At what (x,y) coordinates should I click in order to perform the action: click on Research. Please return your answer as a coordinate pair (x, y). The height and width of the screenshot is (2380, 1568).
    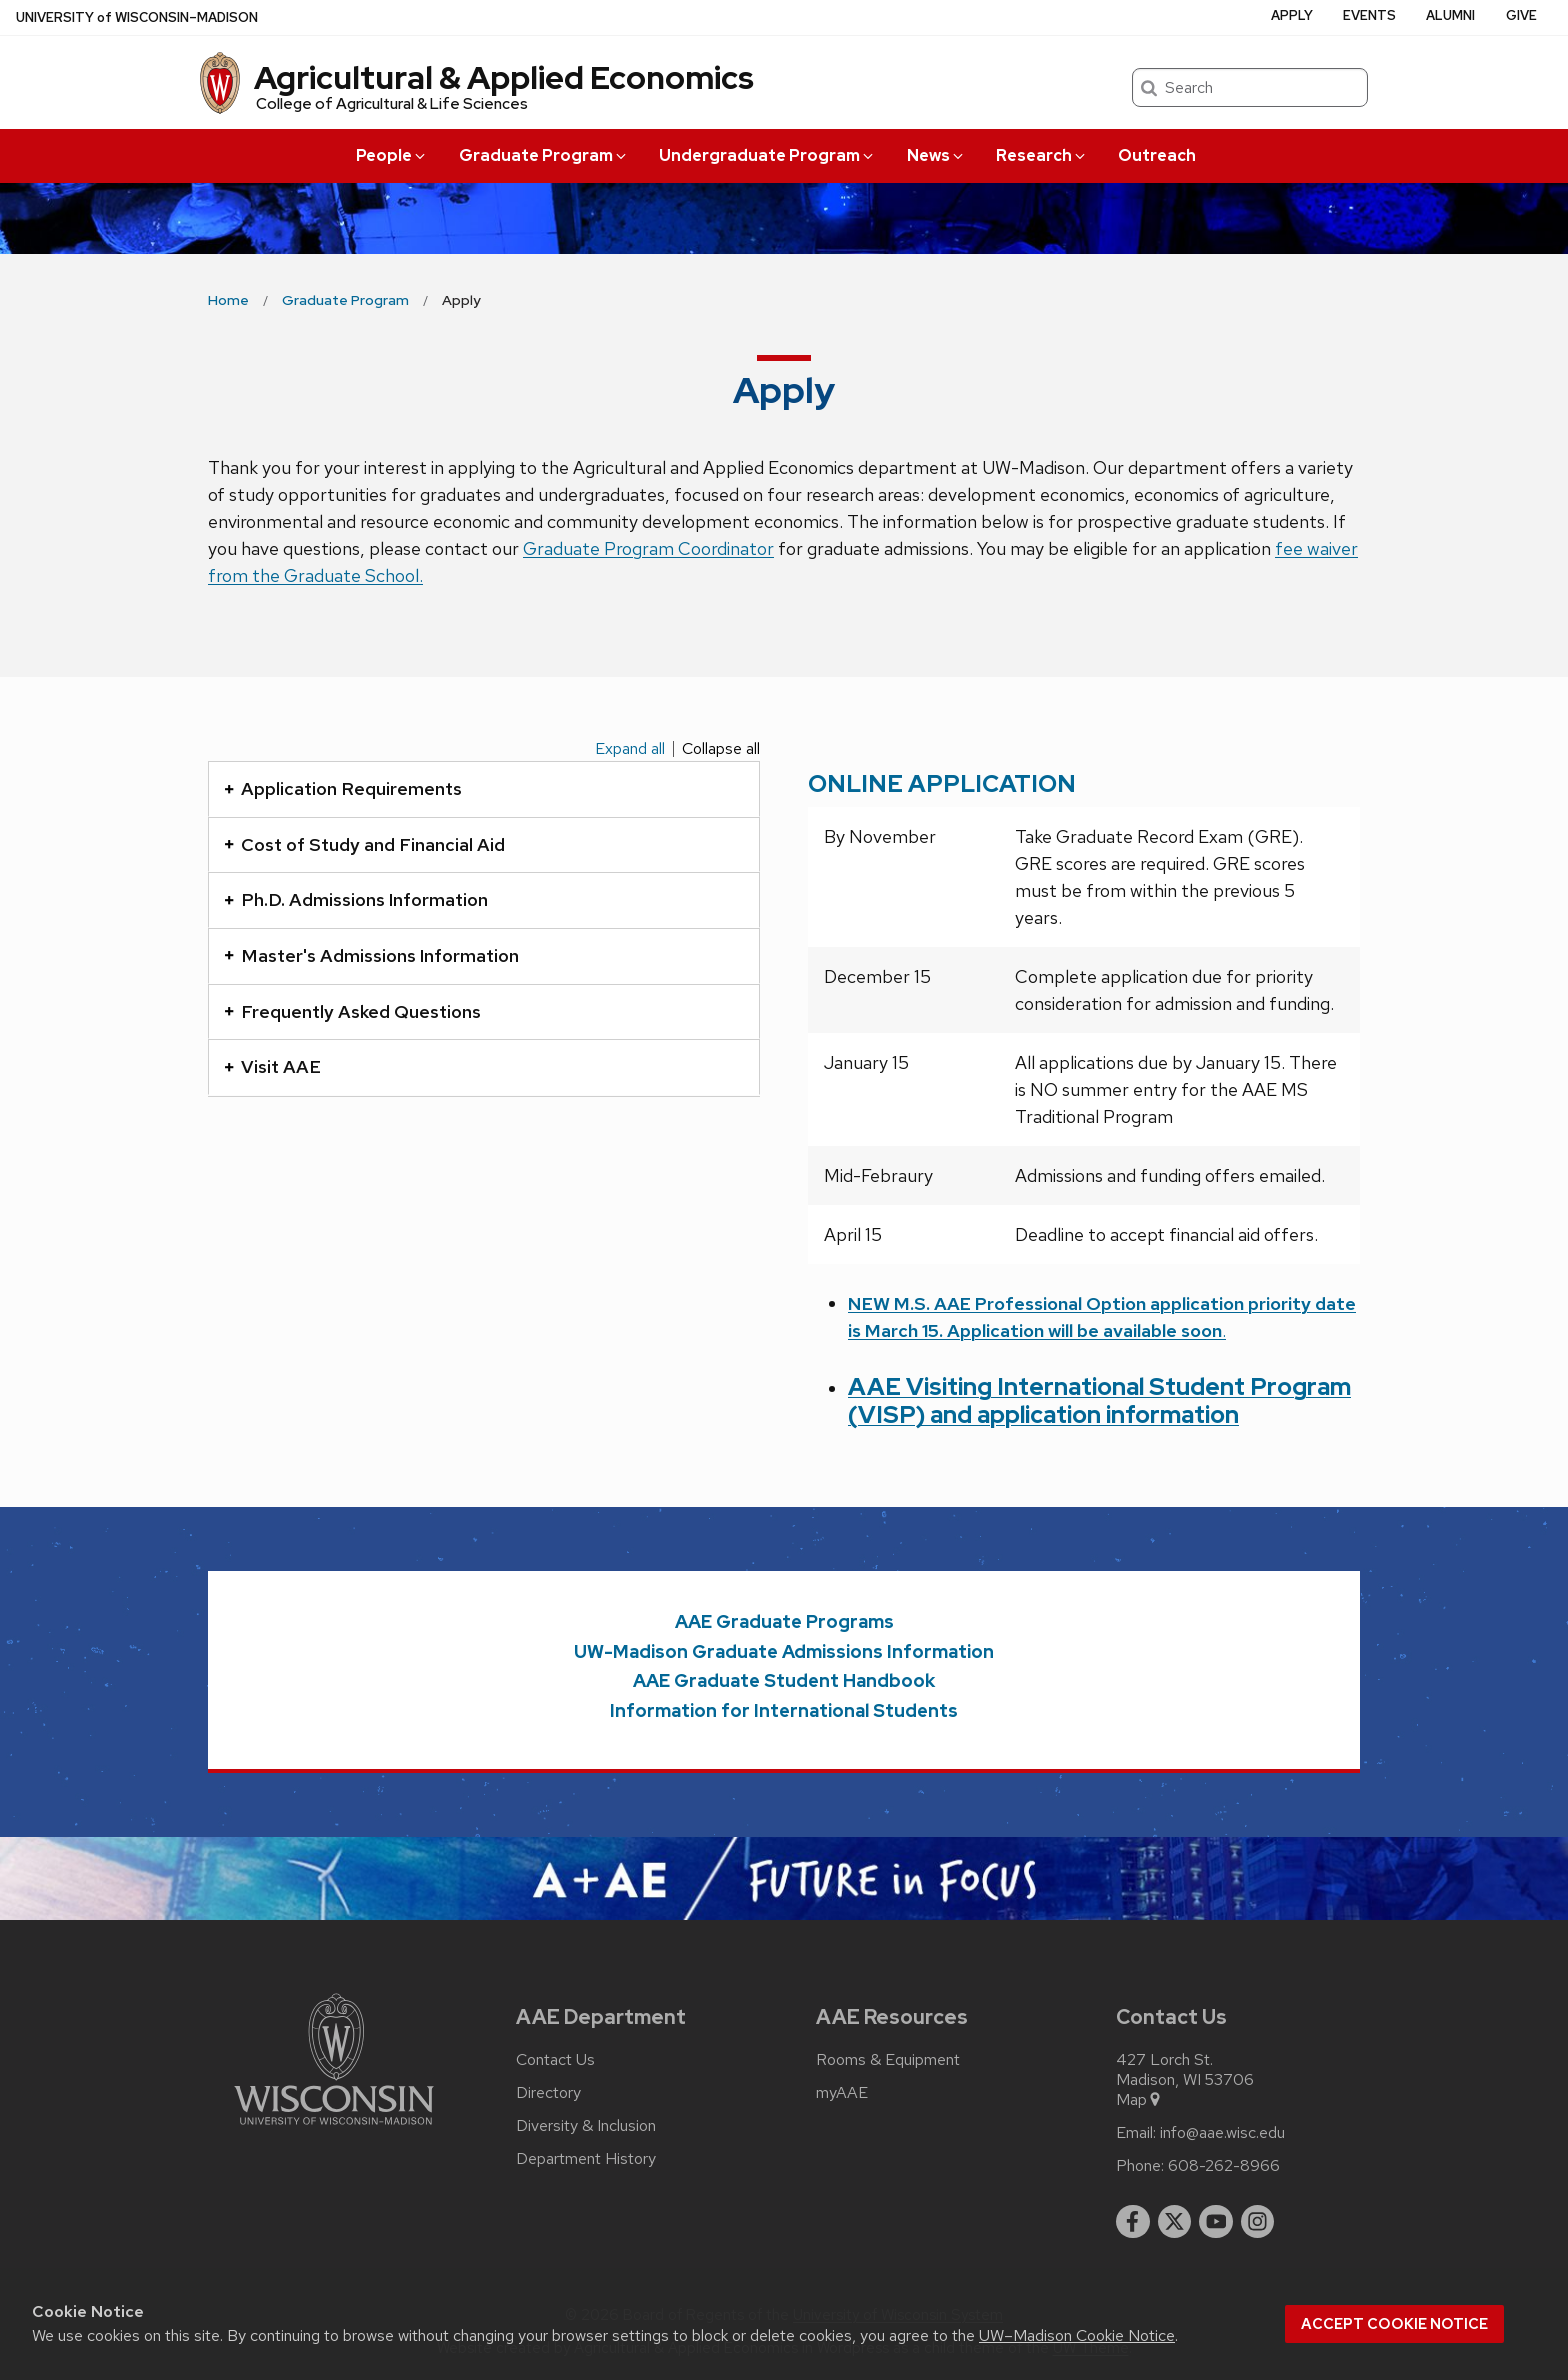
    Looking at the image, I should click on (1042, 155).